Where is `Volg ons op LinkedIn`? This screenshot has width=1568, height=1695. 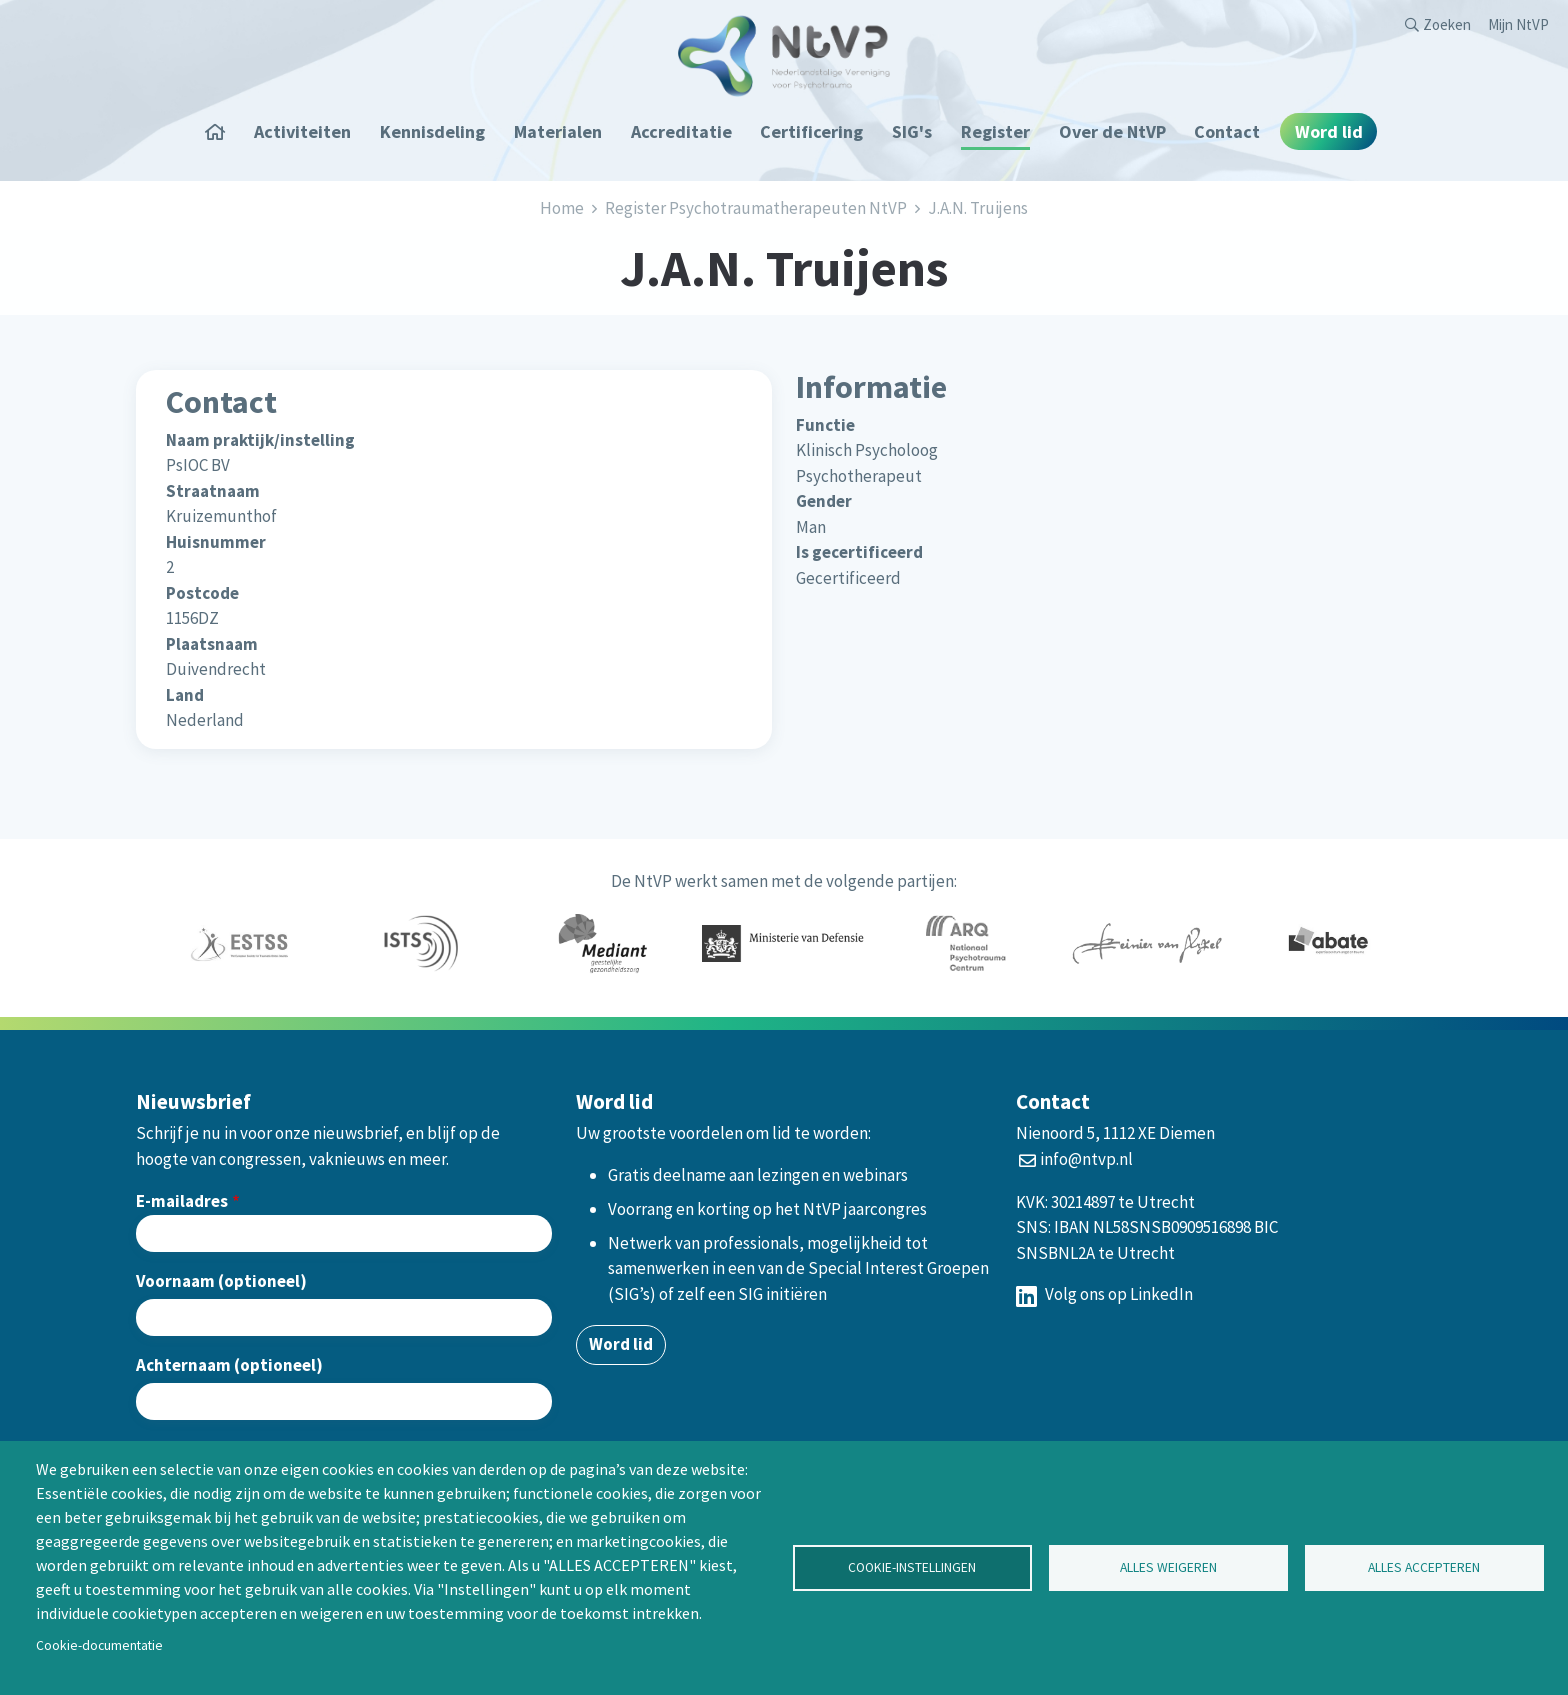 Volg ons op LinkedIn is located at coordinates (1104, 1294).